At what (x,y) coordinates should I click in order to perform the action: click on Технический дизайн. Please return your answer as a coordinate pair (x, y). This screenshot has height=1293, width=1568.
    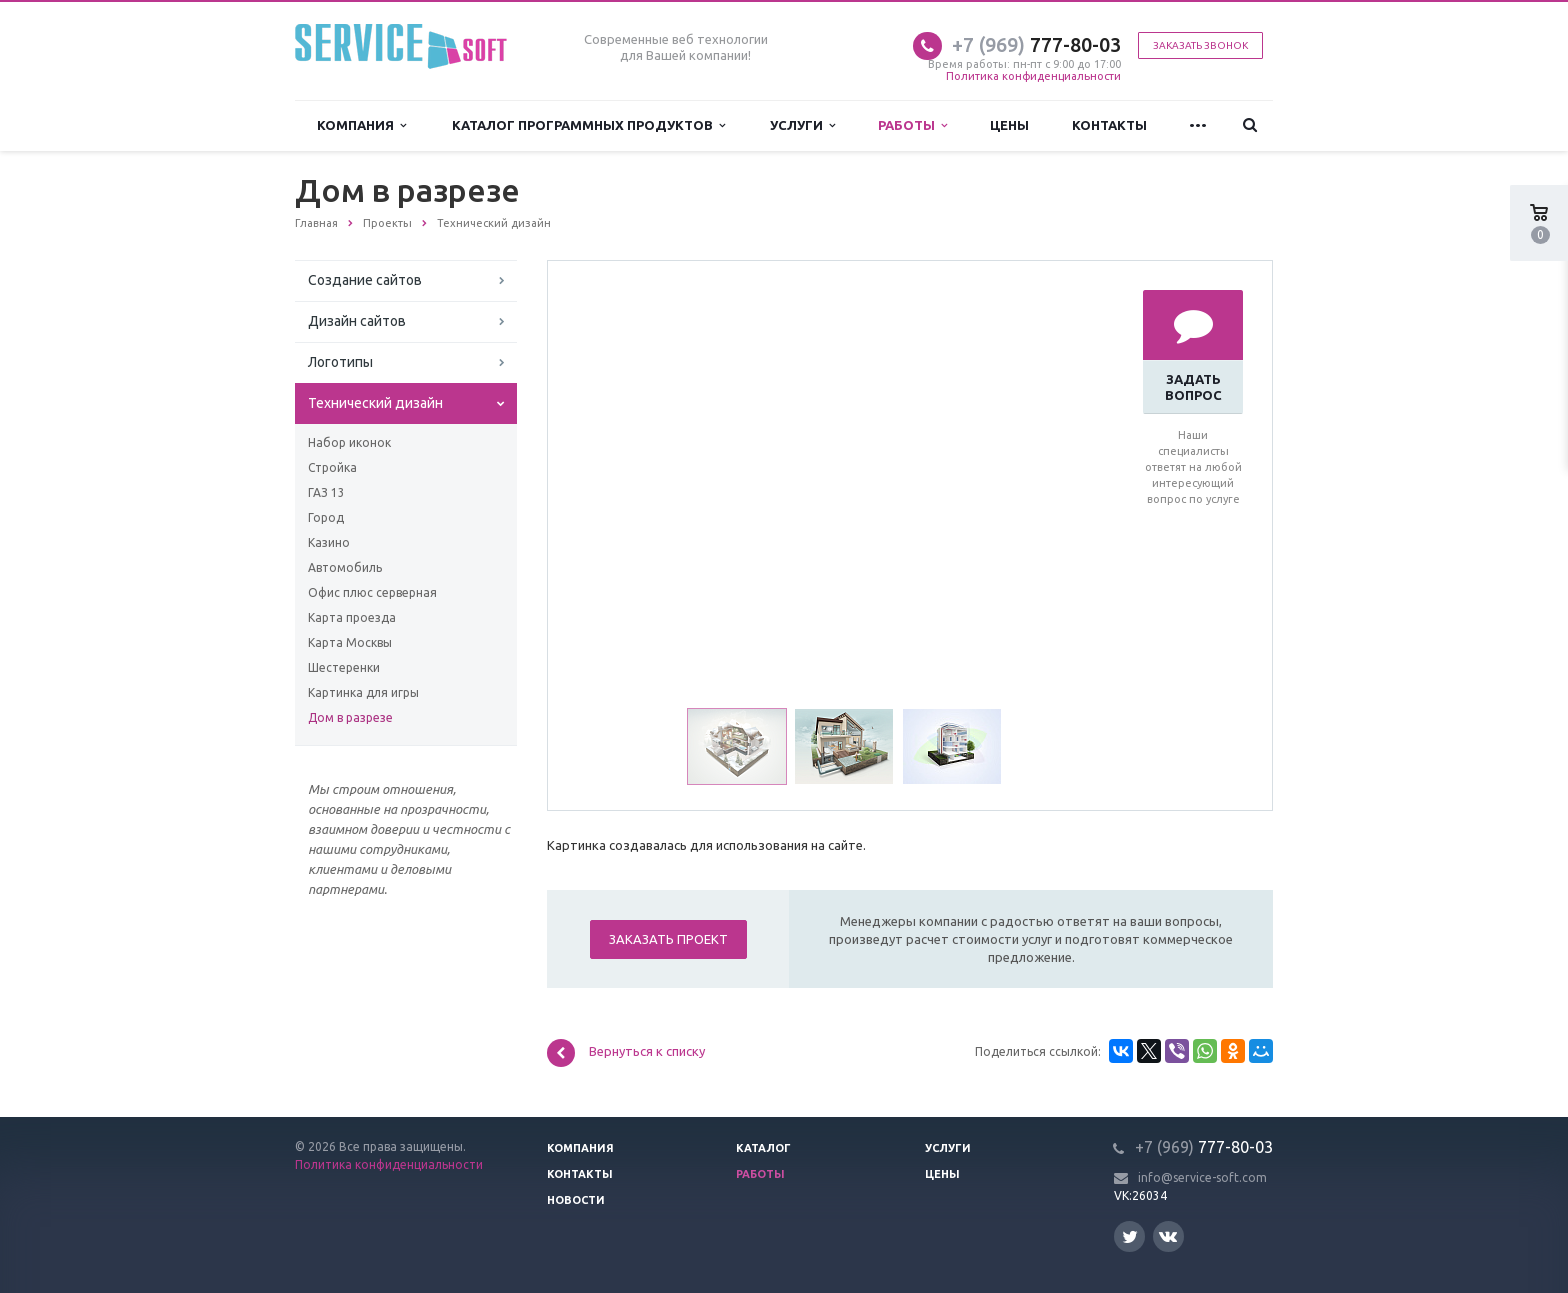
    Looking at the image, I should click on (375, 403).